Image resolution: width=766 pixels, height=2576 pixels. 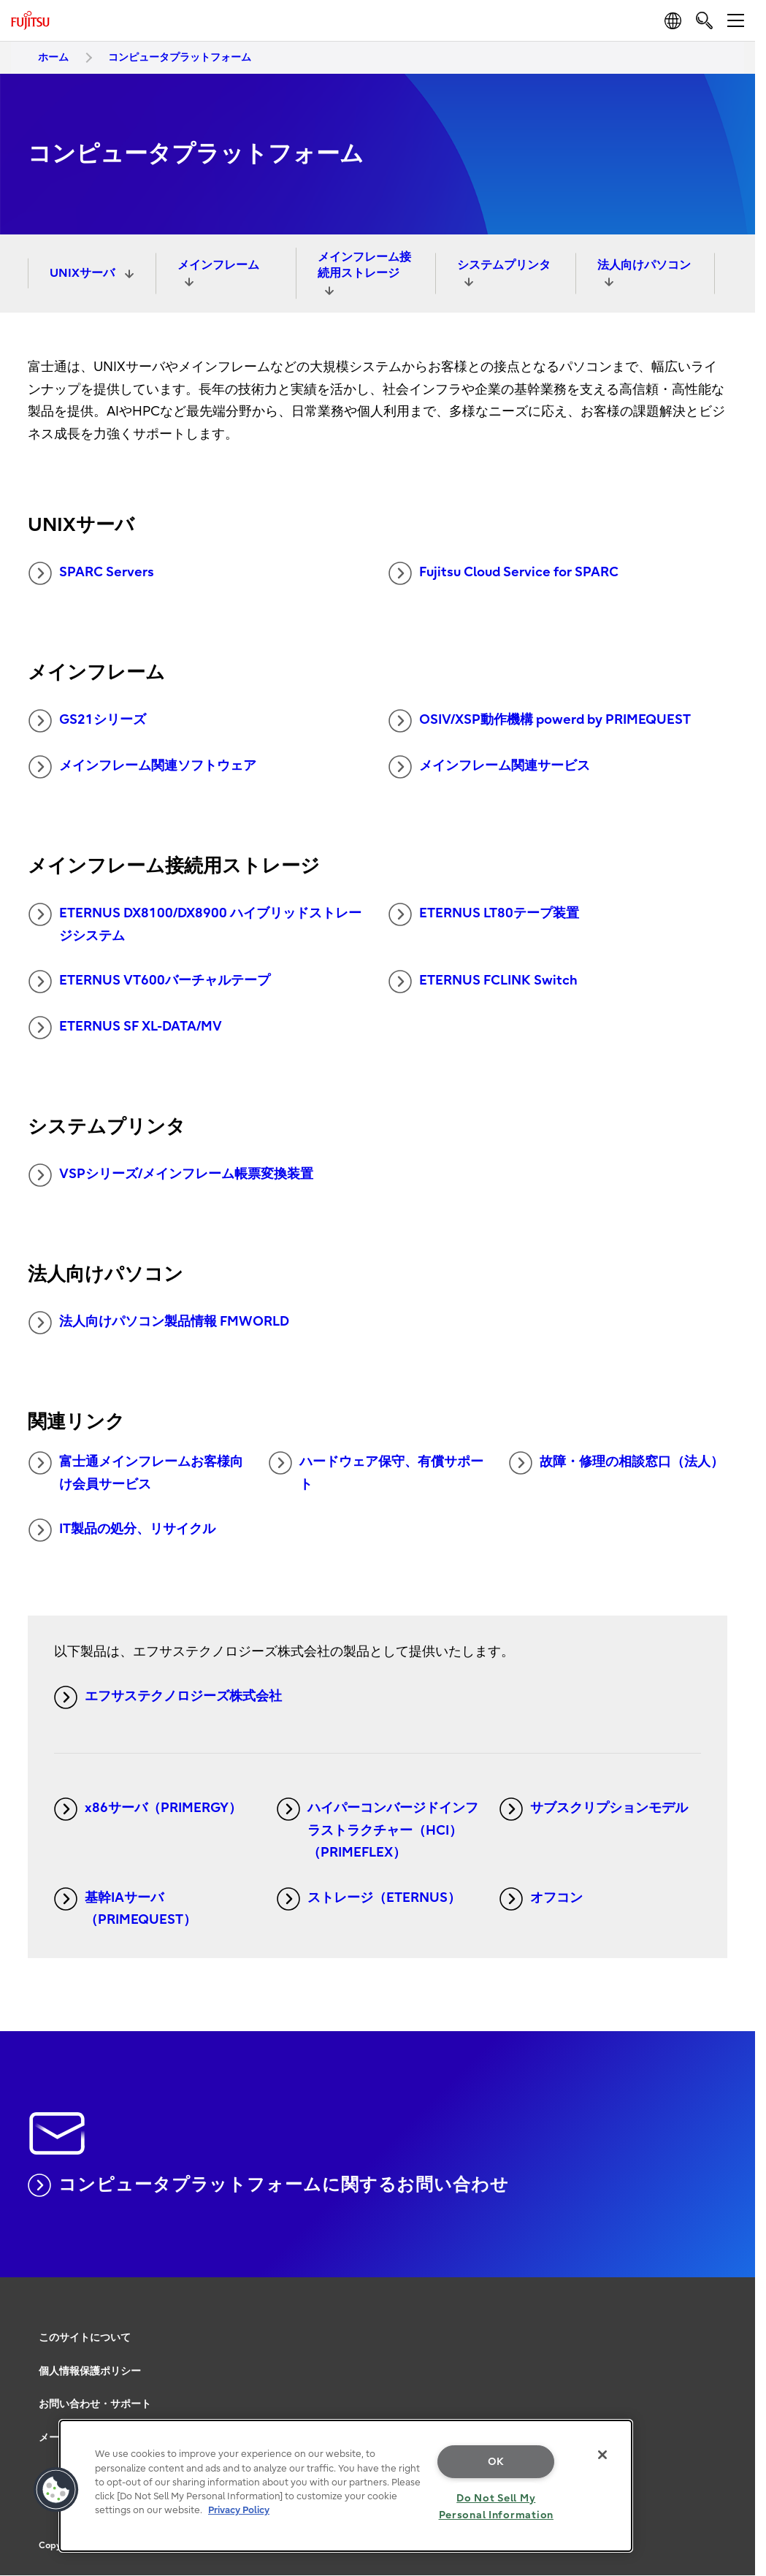 What do you see at coordinates (616, 1463) in the screenshot?
I see `故障・修理の相談窓口（法人）` at bounding box center [616, 1463].